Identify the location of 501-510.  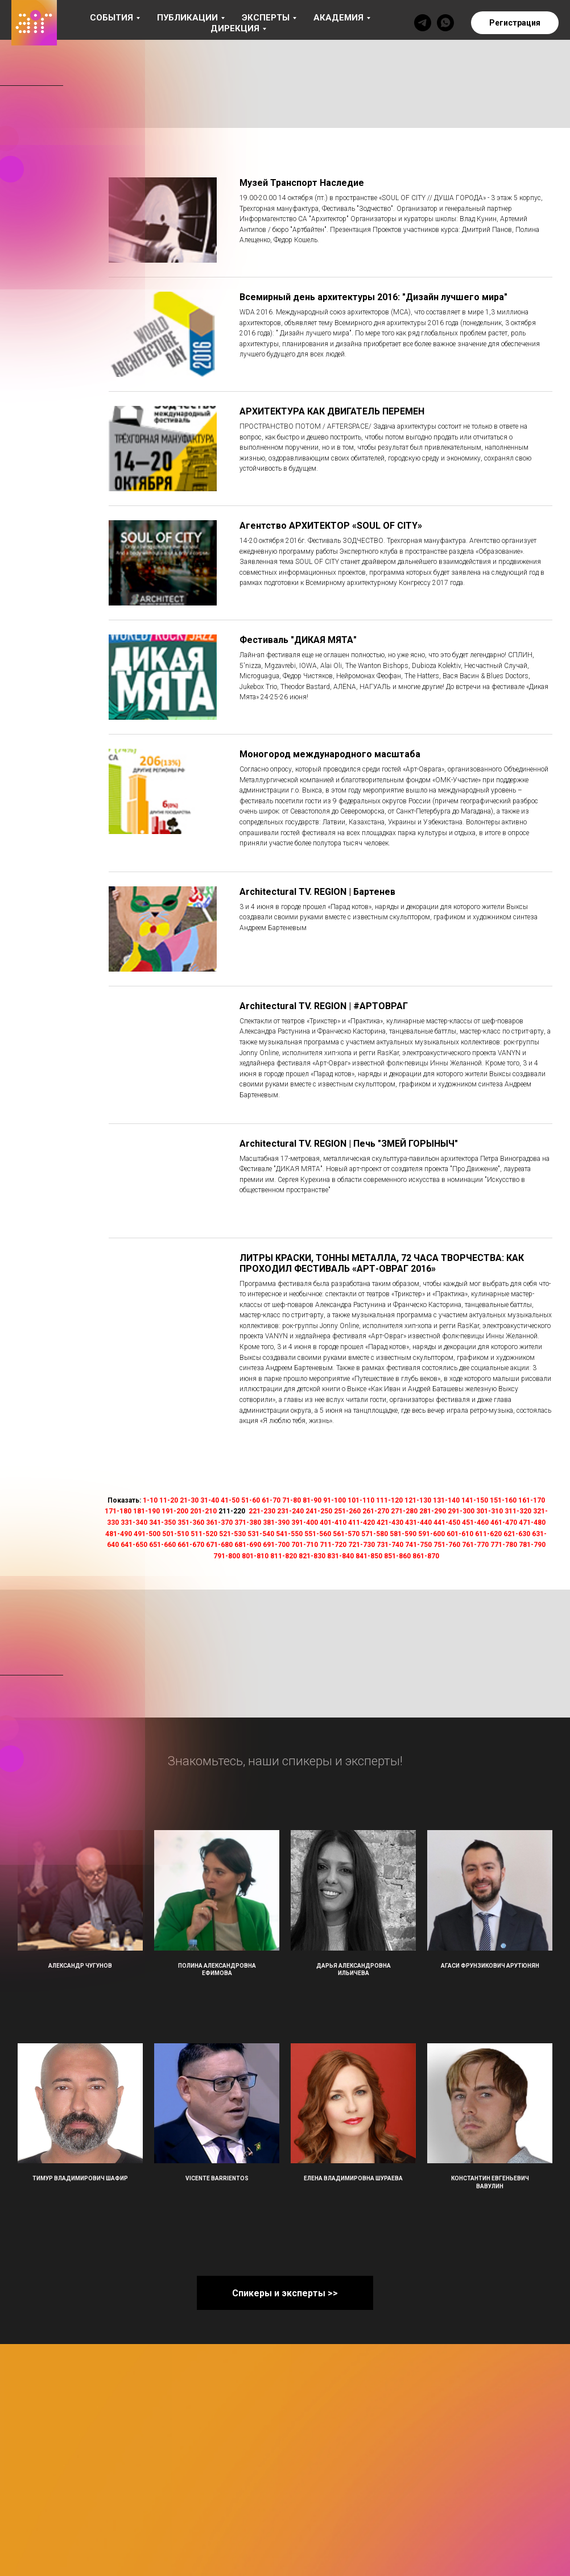
(175, 1534).